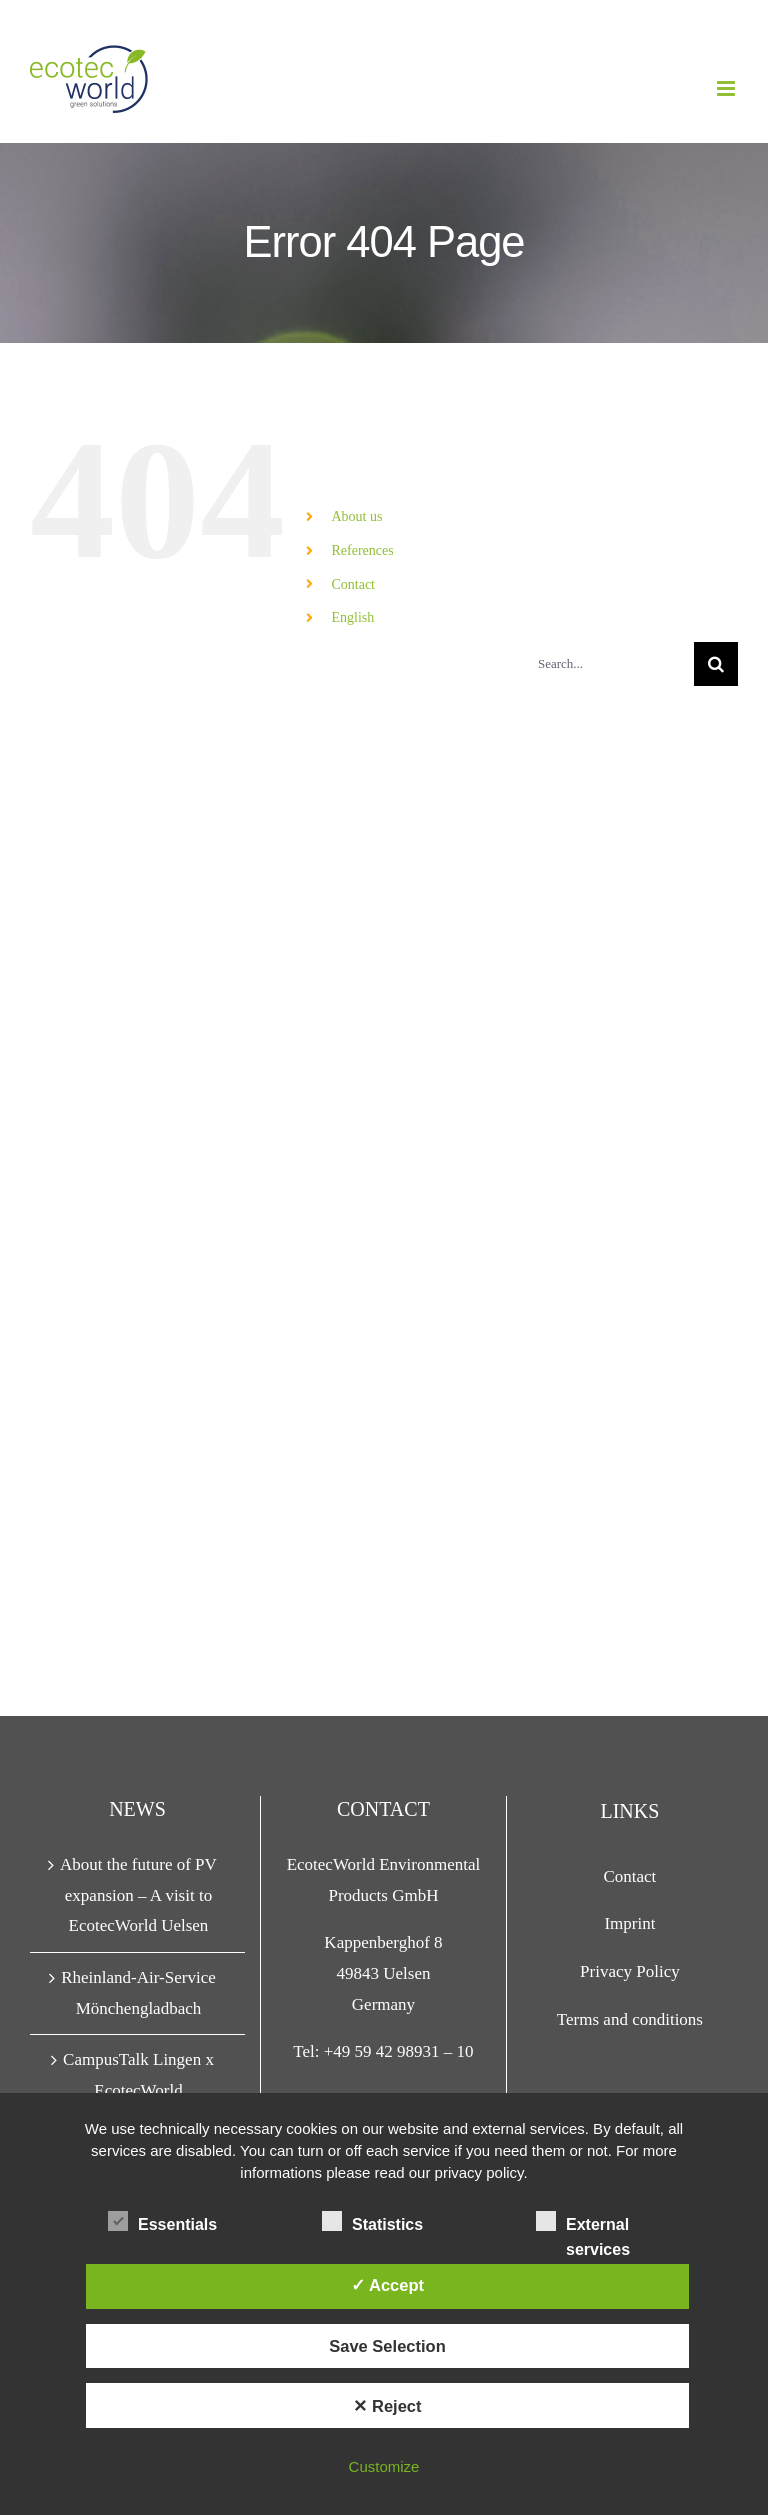 Image resolution: width=768 pixels, height=2515 pixels. Describe the element at coordinates (352, 617) in the screenshot. I see `English` at that location.